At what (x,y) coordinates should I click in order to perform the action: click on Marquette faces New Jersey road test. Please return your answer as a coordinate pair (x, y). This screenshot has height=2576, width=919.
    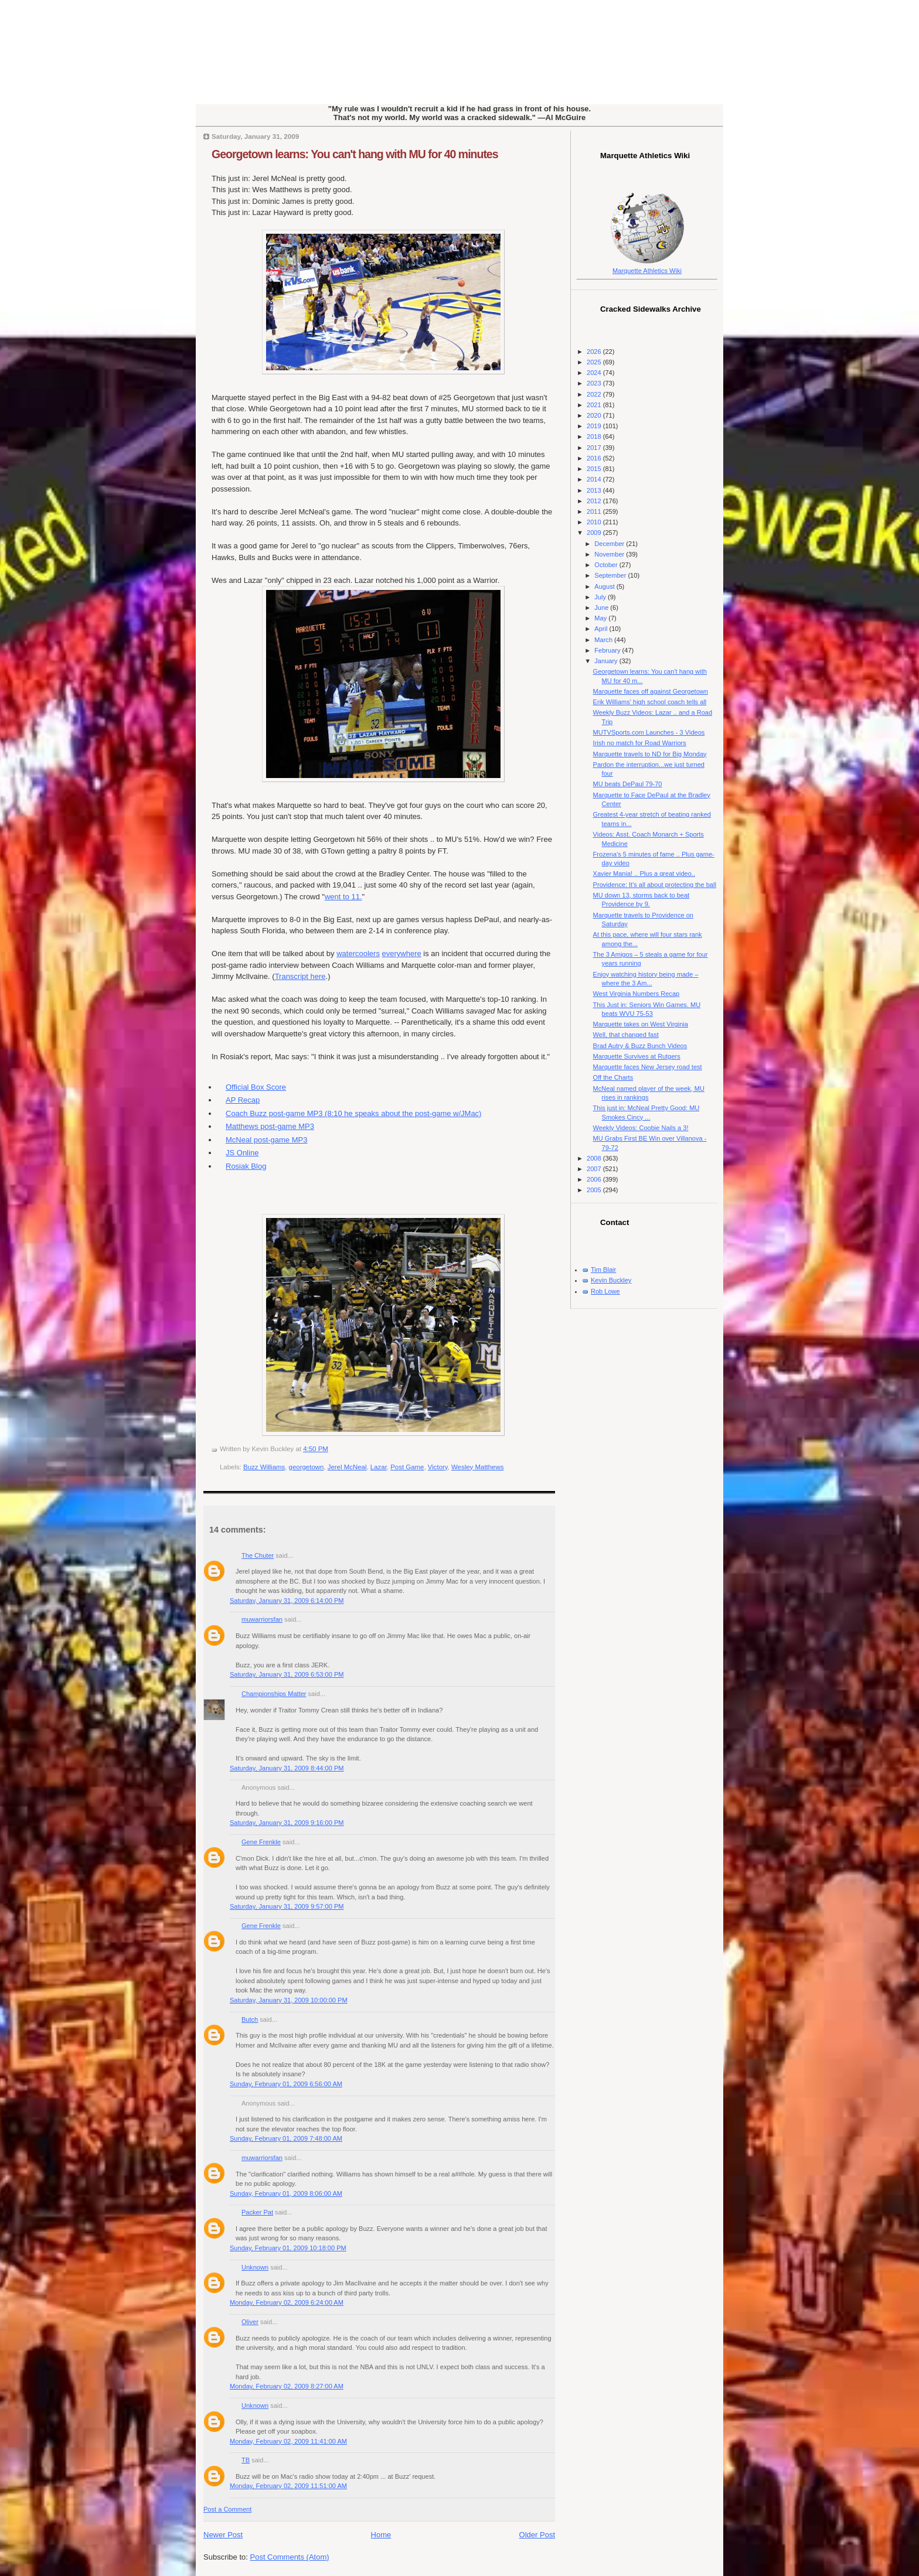
    Looking at the image, I should click on (647, 1066).